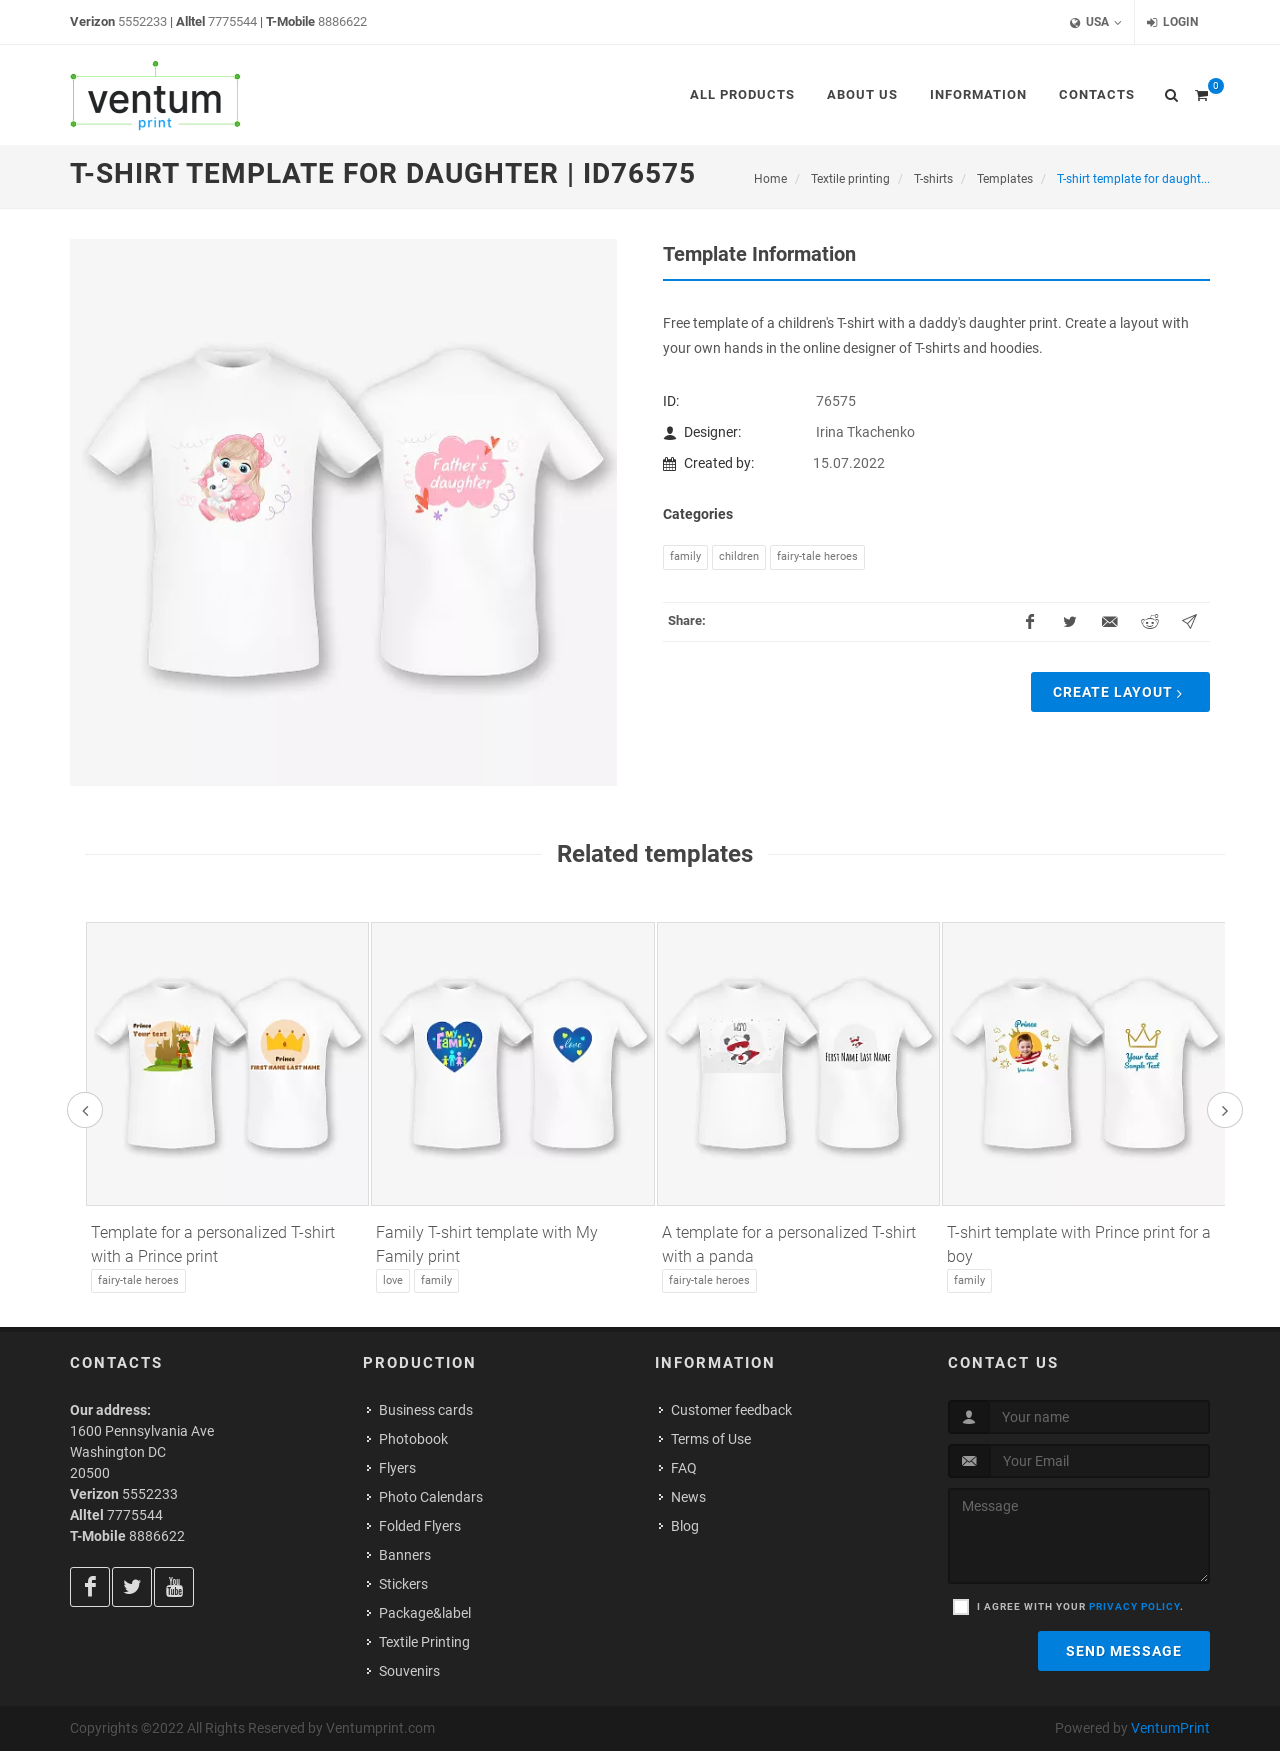 This screenshot has width=1280, height=1751. What do you see at coordinates (232, 21) in the screenshot?
I see `7775544` at bounding box center [232, 21].